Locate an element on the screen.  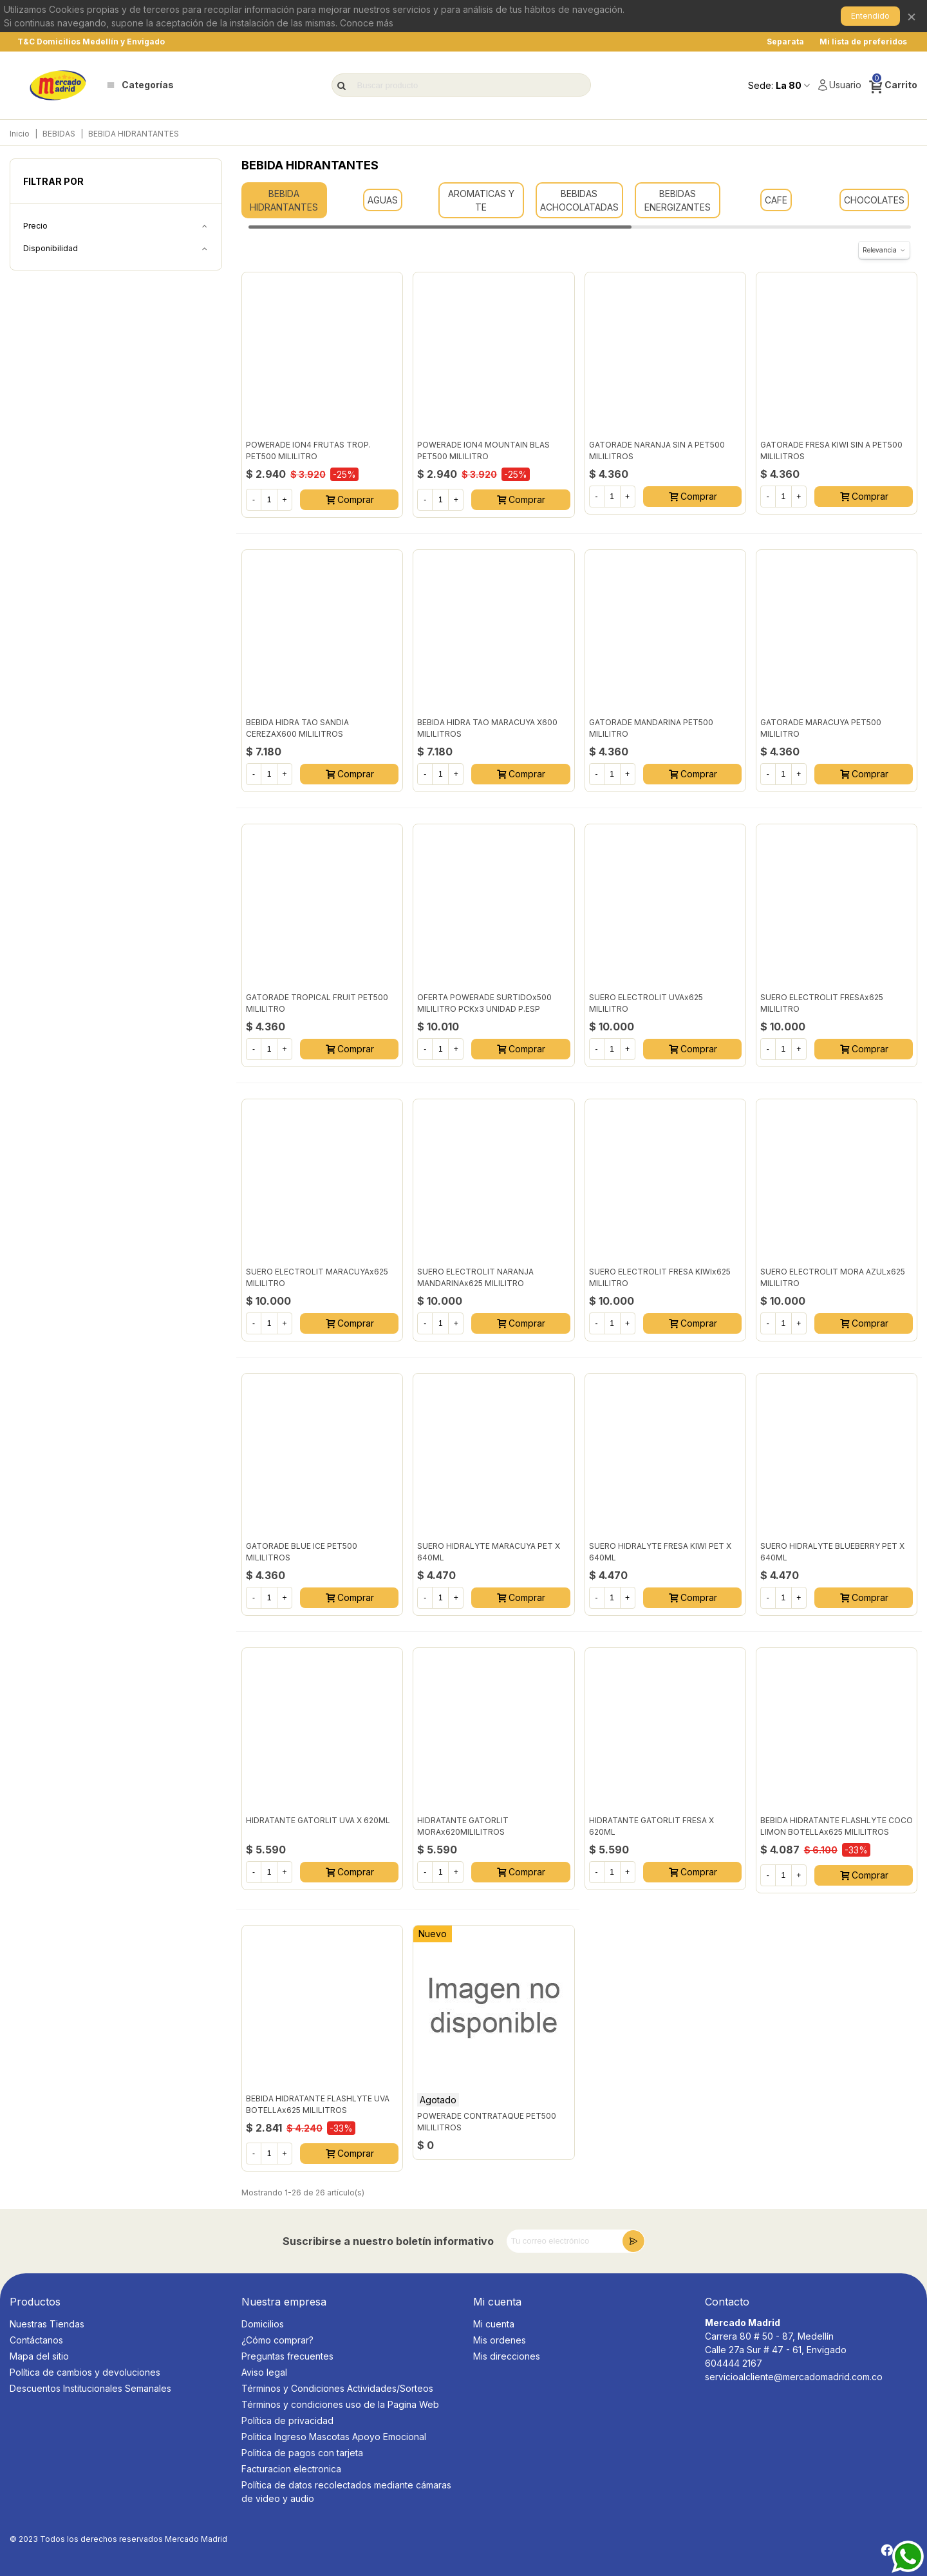
Nuestras Tiendas is located at coordinates (47, 2323).